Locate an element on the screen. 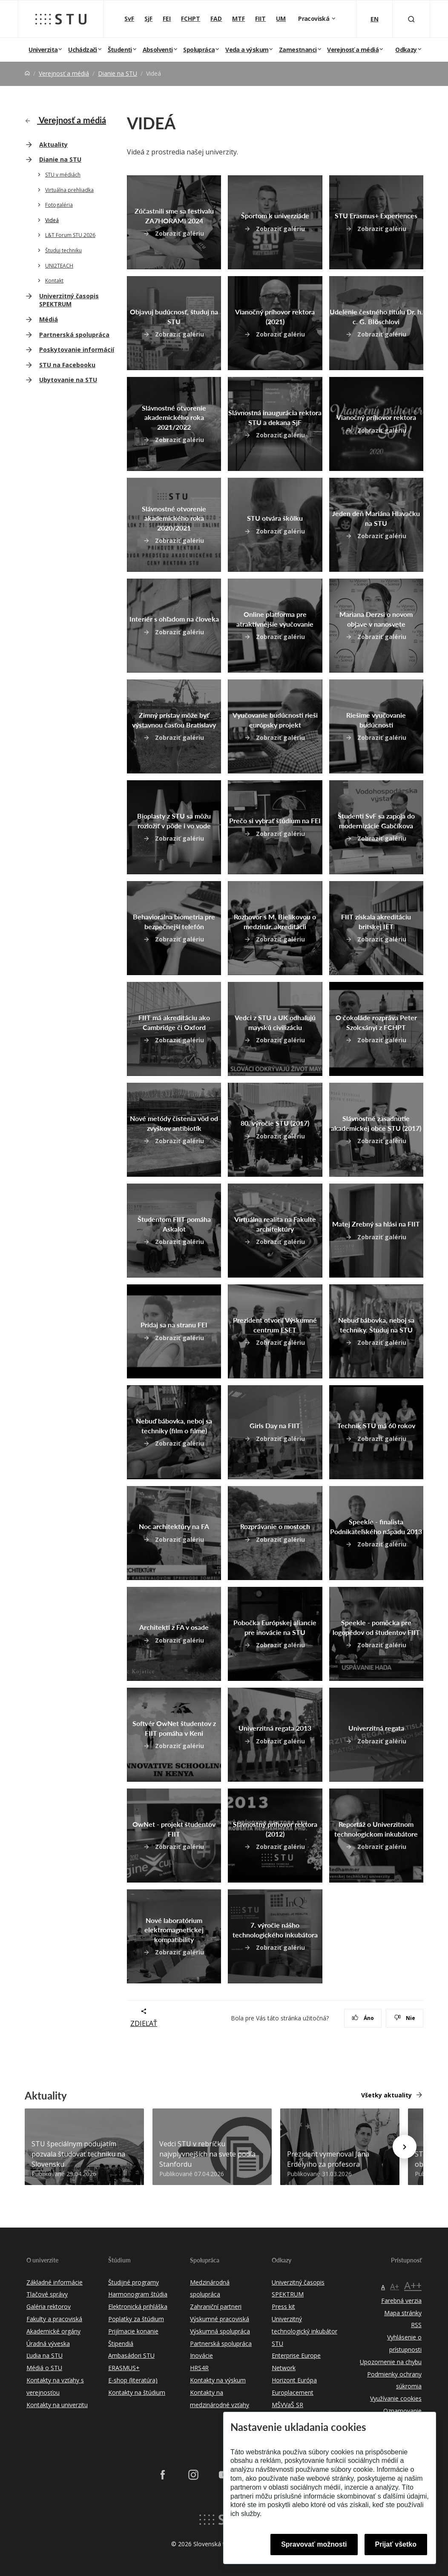 The height and width of the screenshot is (2576, 448). SvF [Stavebná fakulta] is located at coordinates (129, 18).